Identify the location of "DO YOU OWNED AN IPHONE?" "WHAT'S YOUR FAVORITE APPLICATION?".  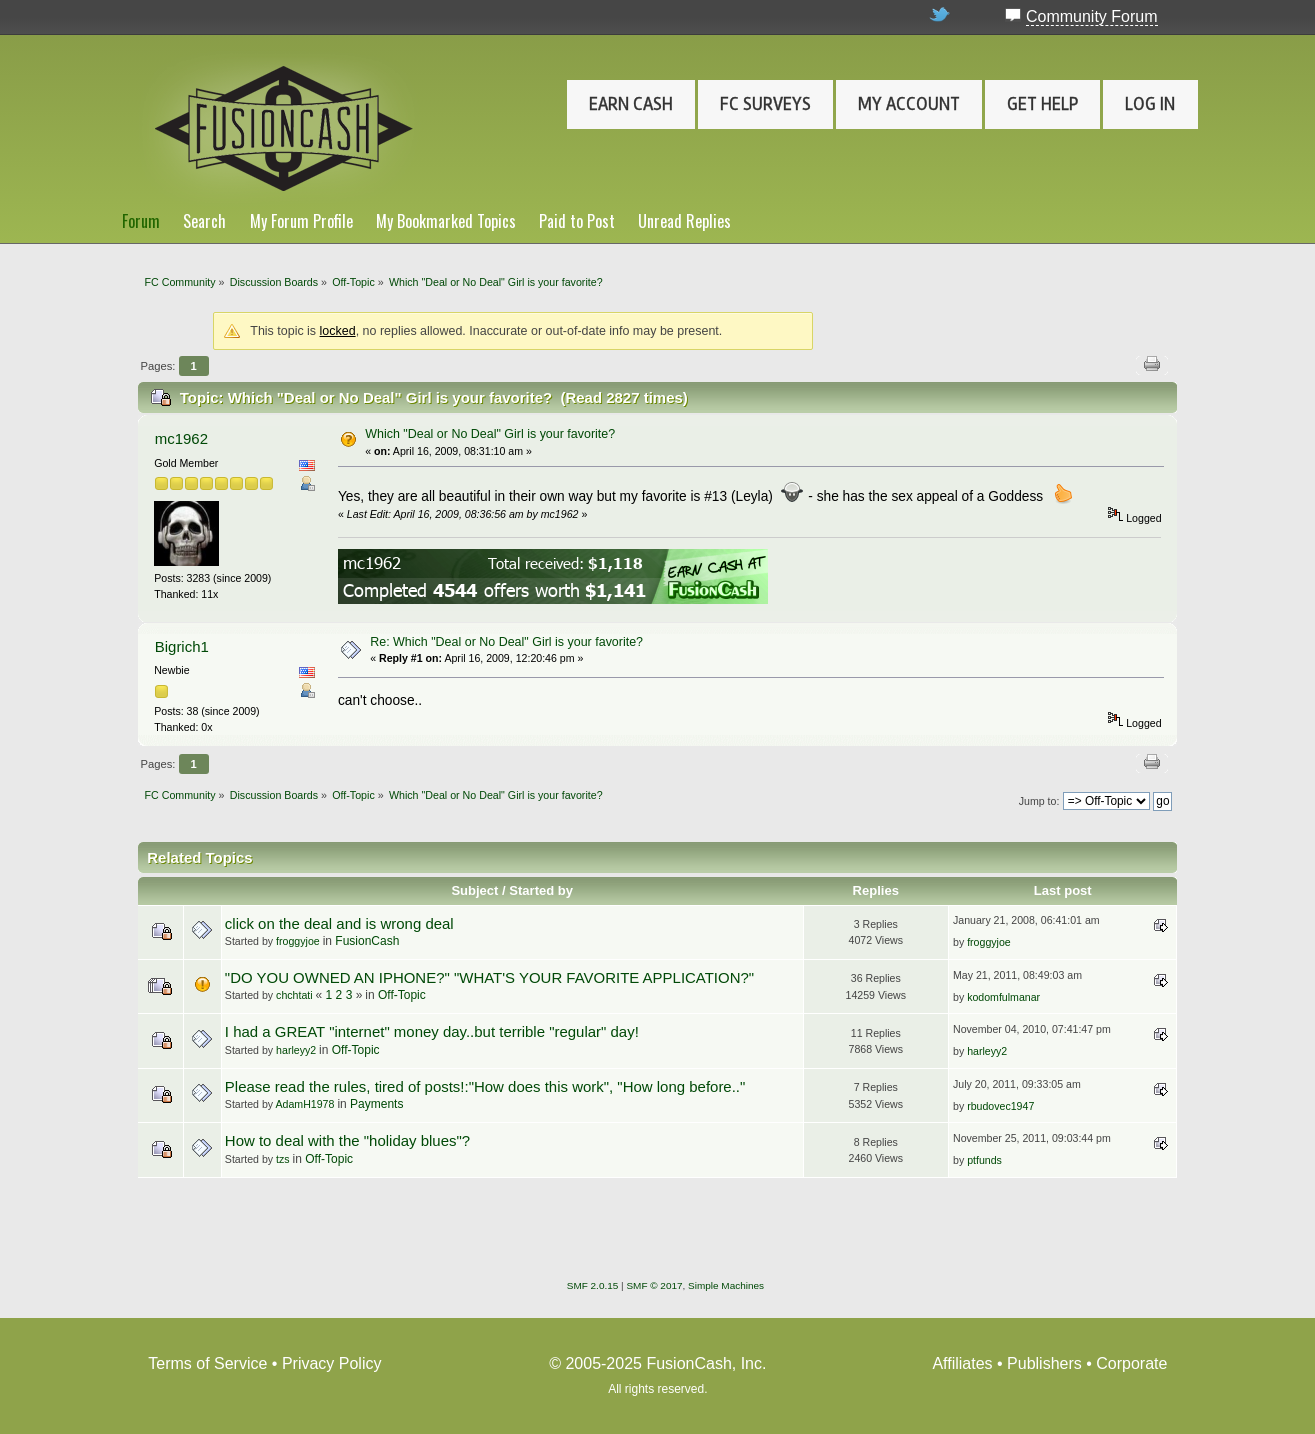
(489, 977).